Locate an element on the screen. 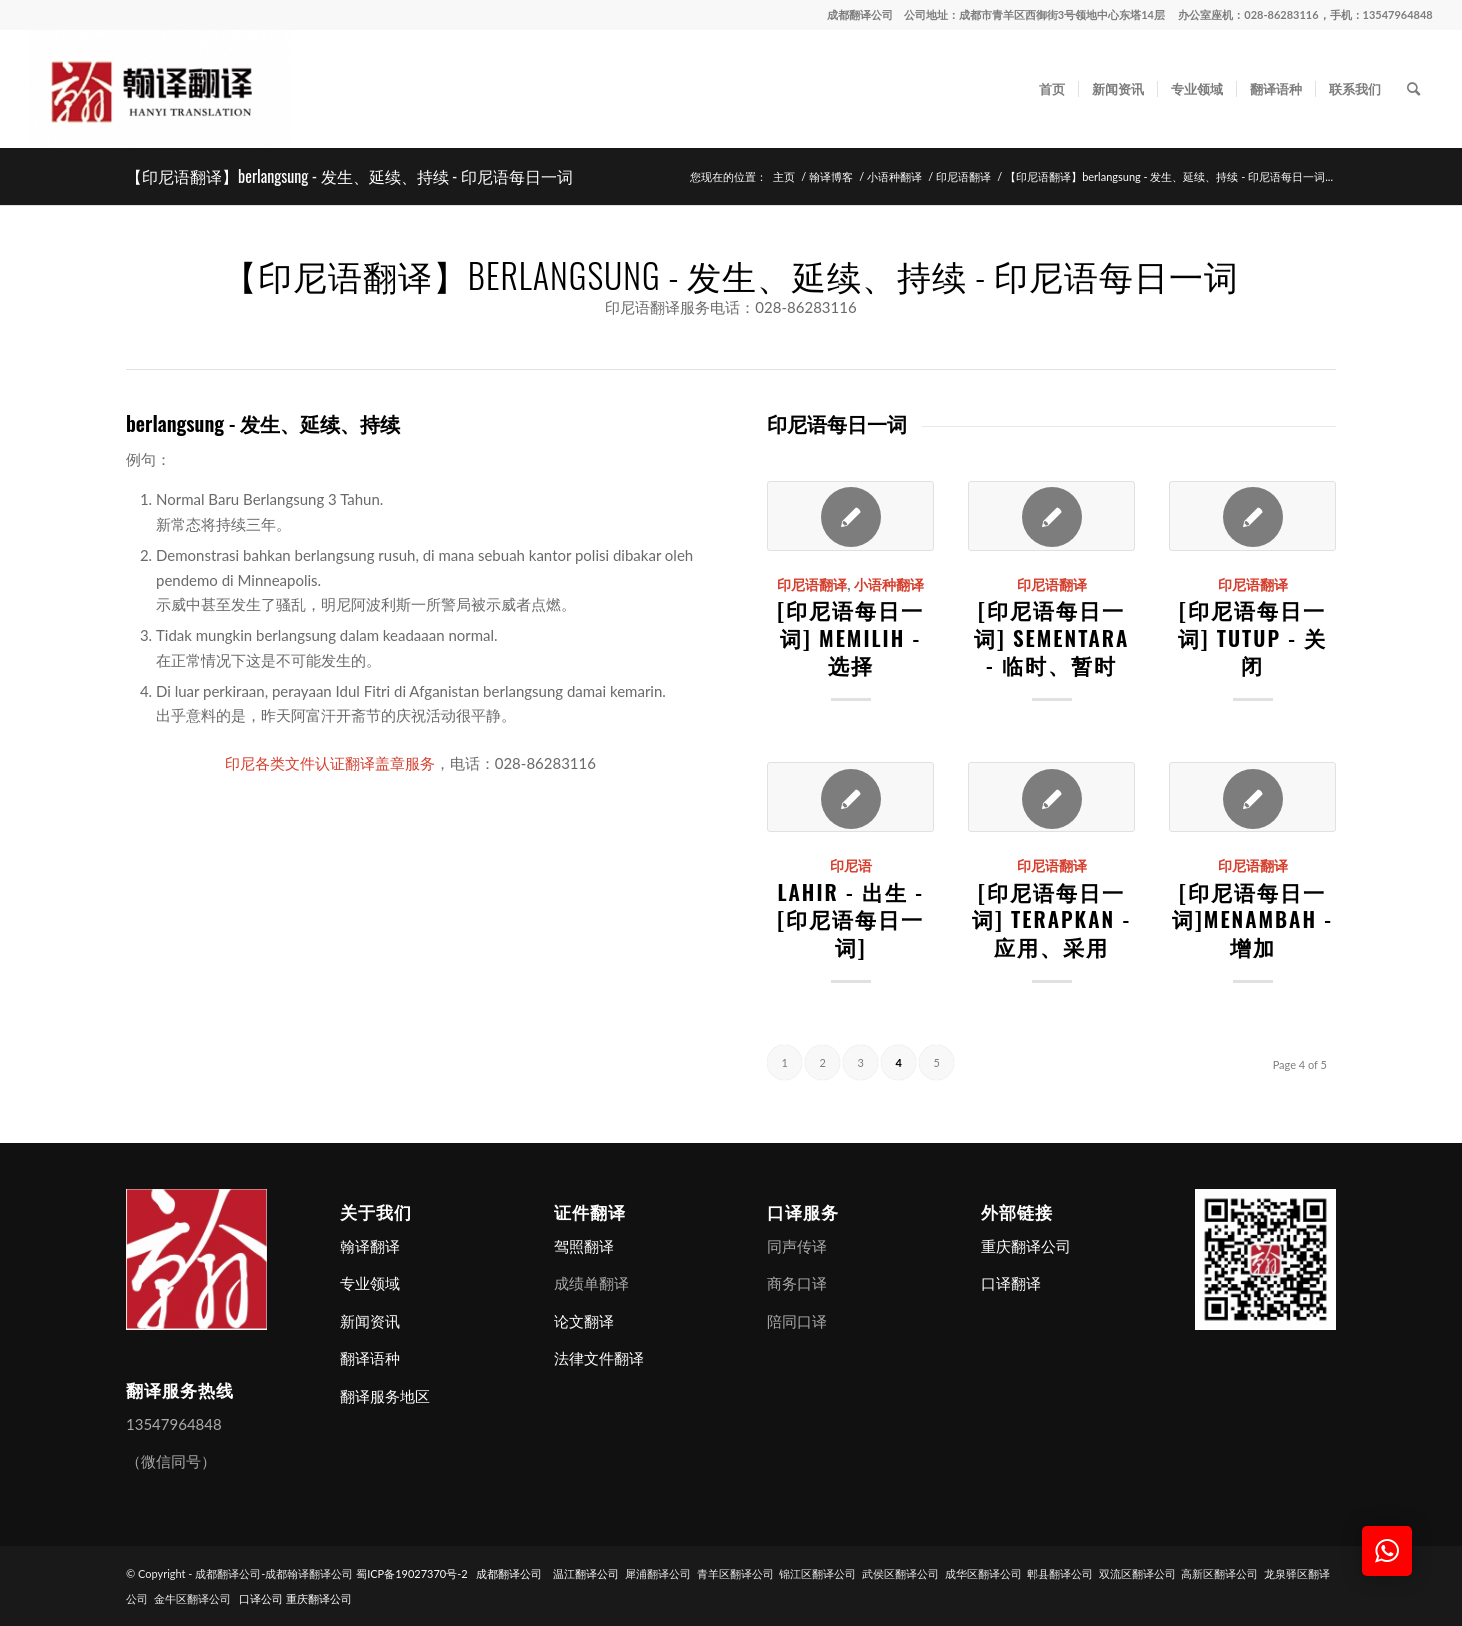  论文翻译 is located at coordinates (584, 1321).